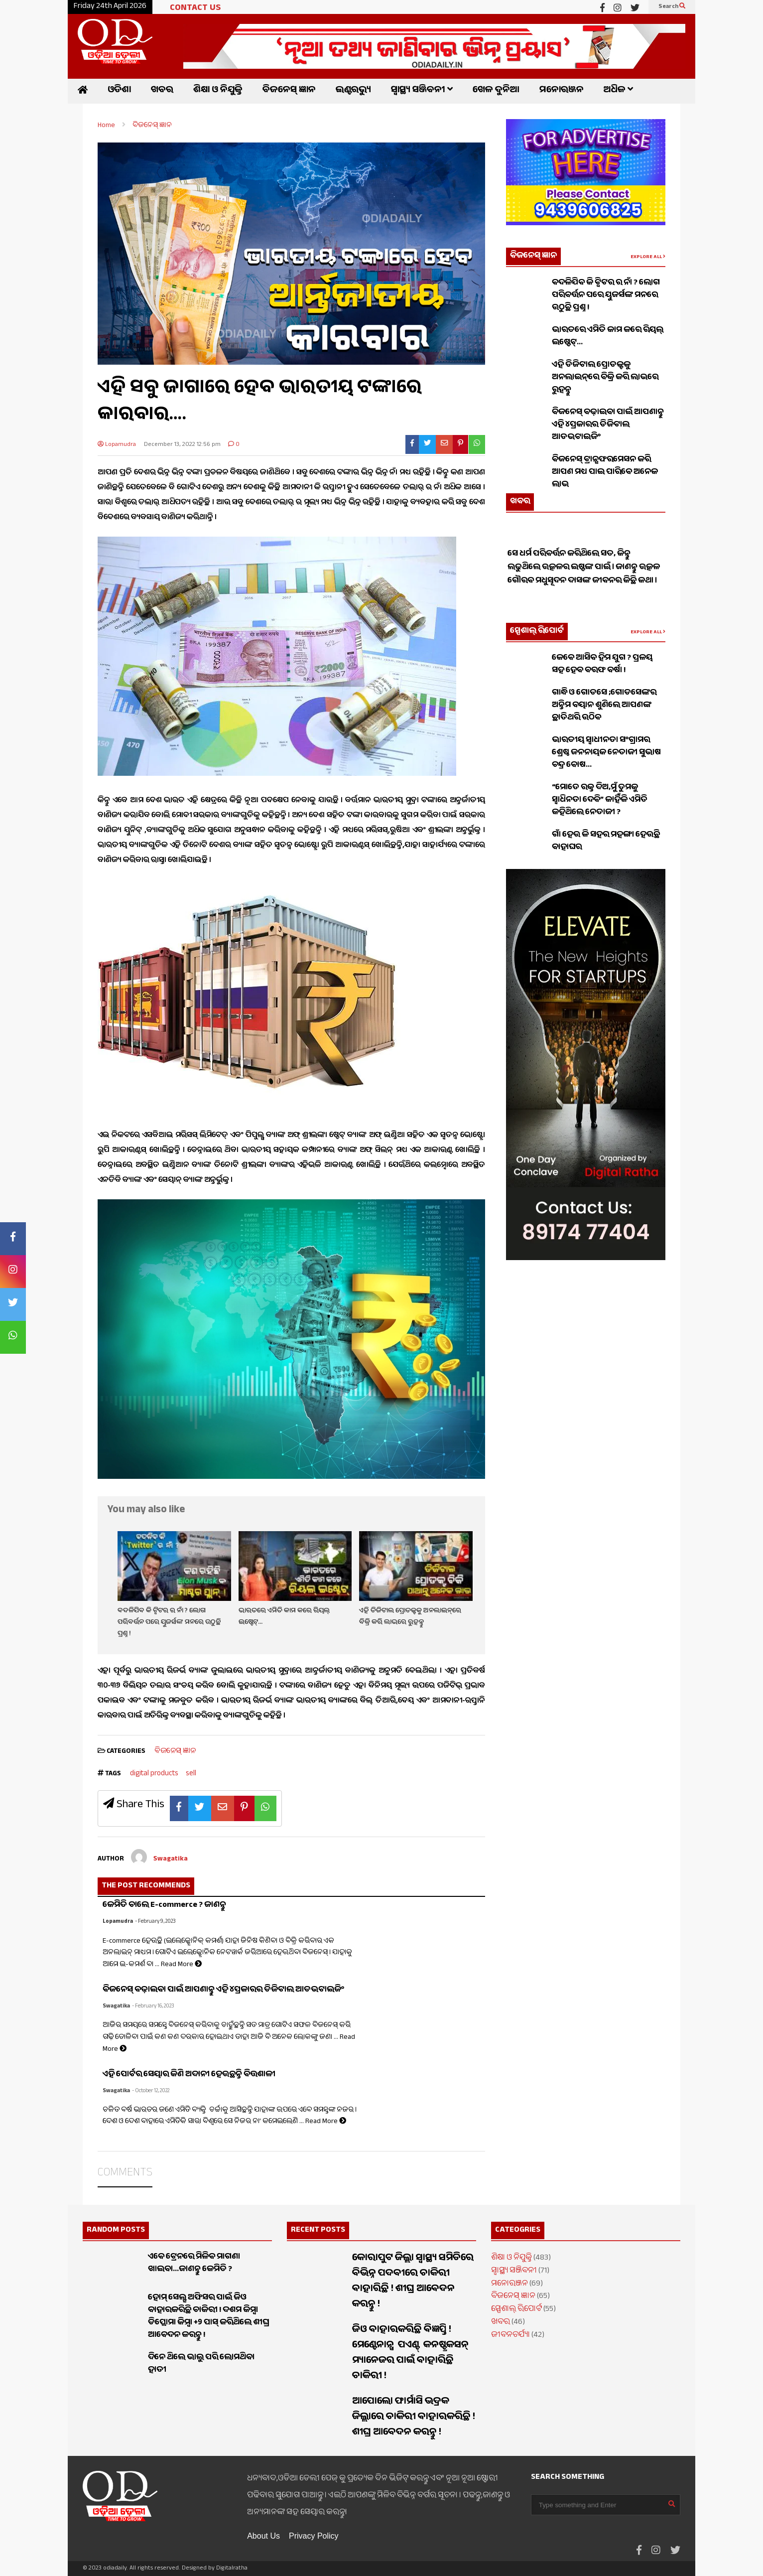  I want to click on - February 16, 2023, so click(153, 2006).